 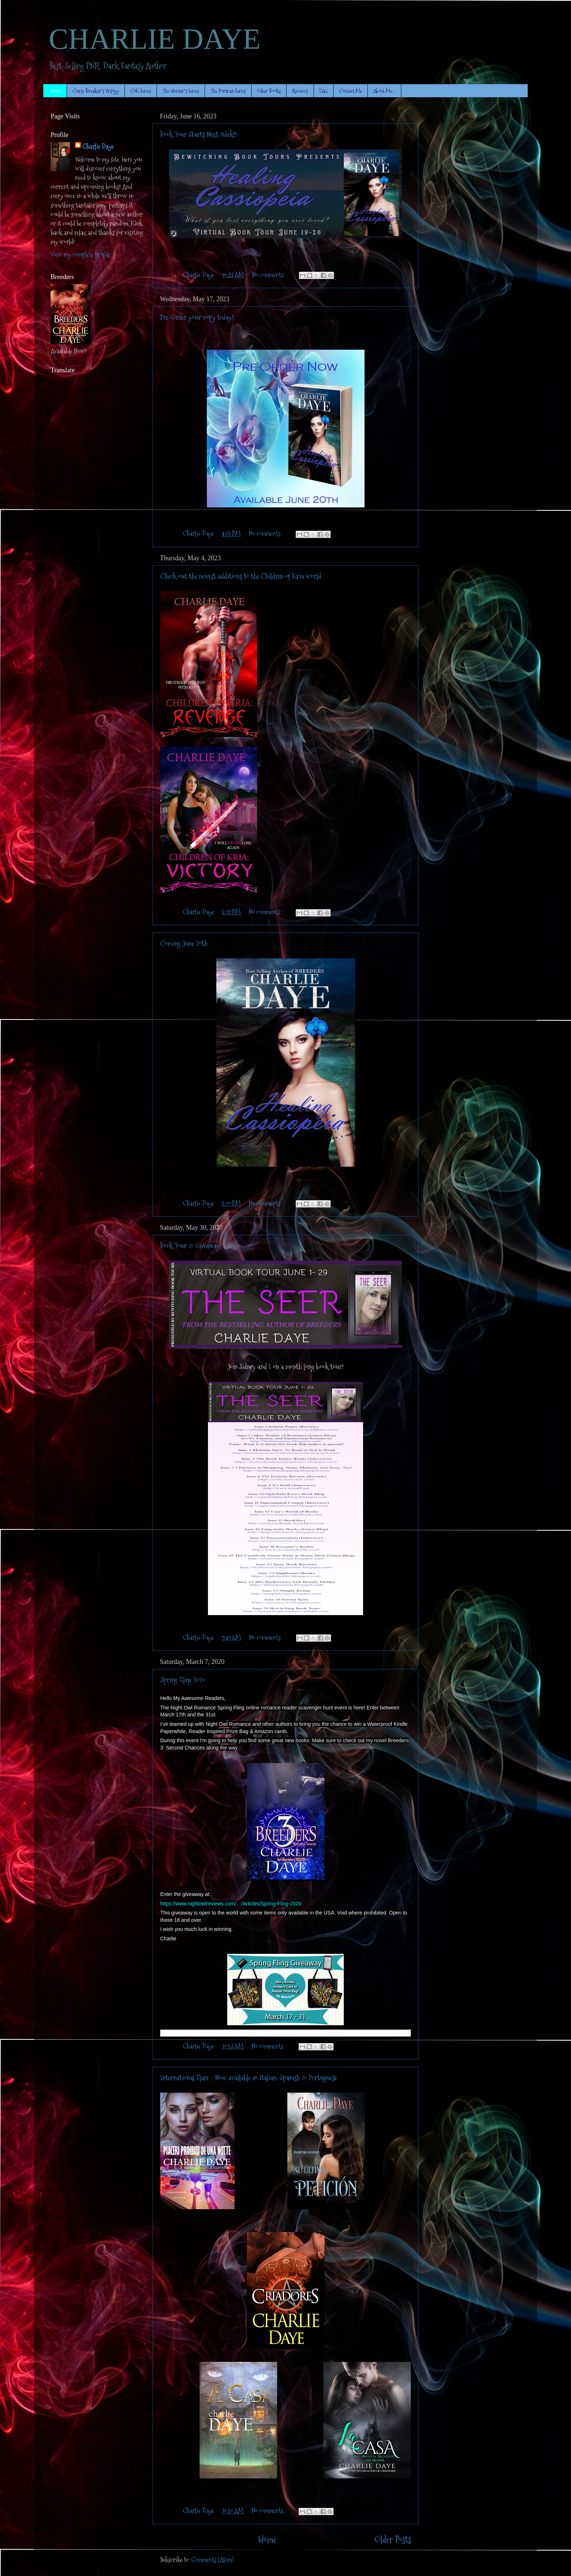 What do you see at coordinates (269, 91) in the screenshot?
I see `Other Books` at bounding box center [269, 91].